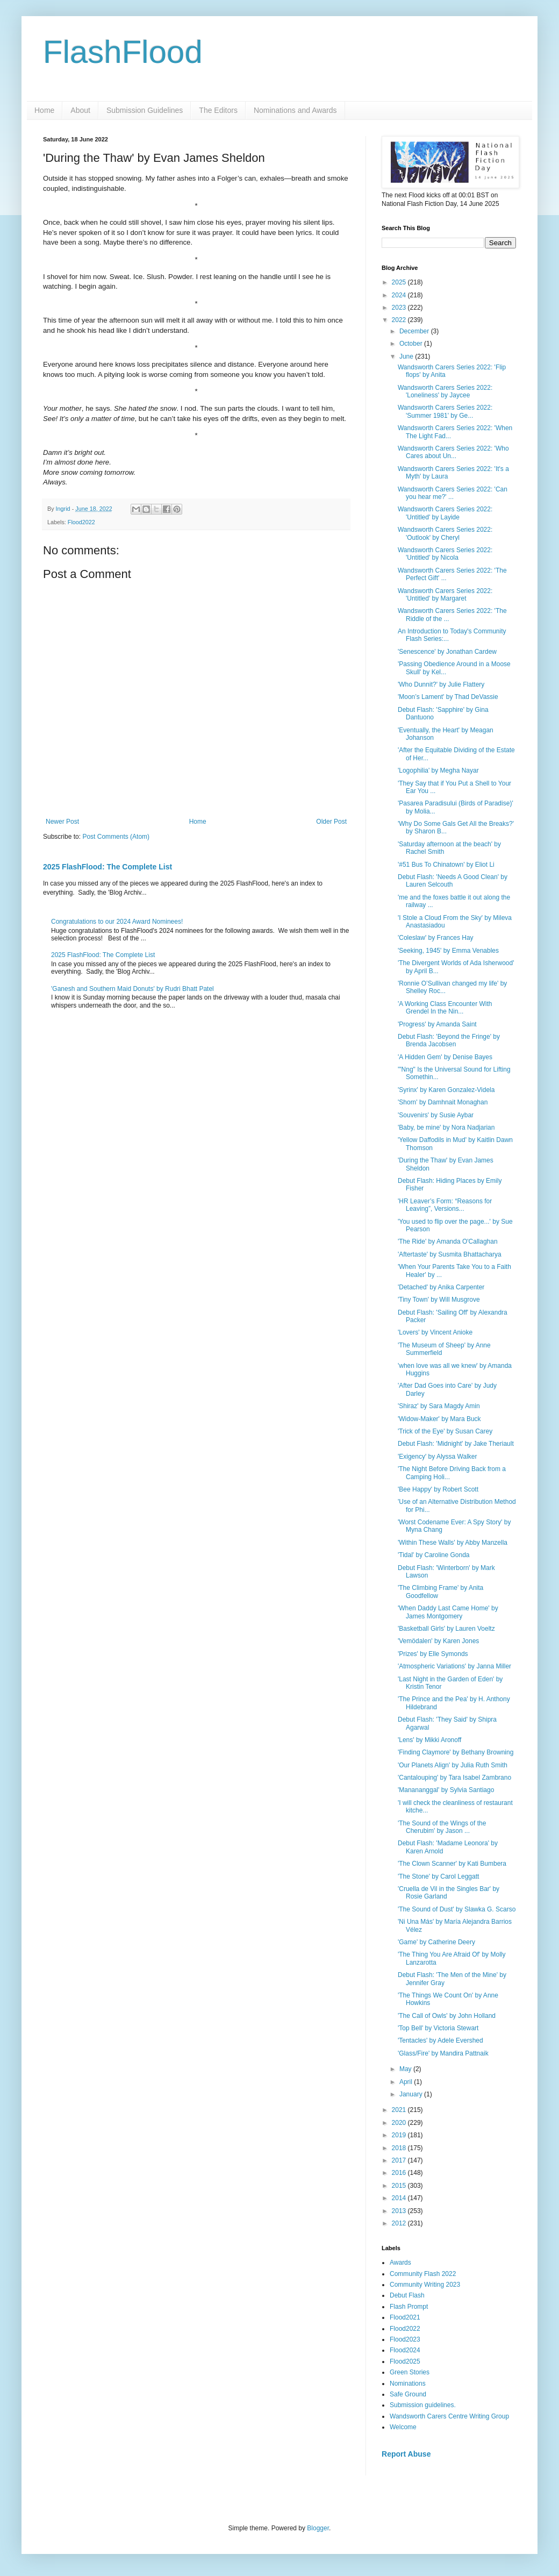  What do you see at coordinates (62, 821) in the screenshot?
I see `Newer Post` at bounding box center [62, 821].